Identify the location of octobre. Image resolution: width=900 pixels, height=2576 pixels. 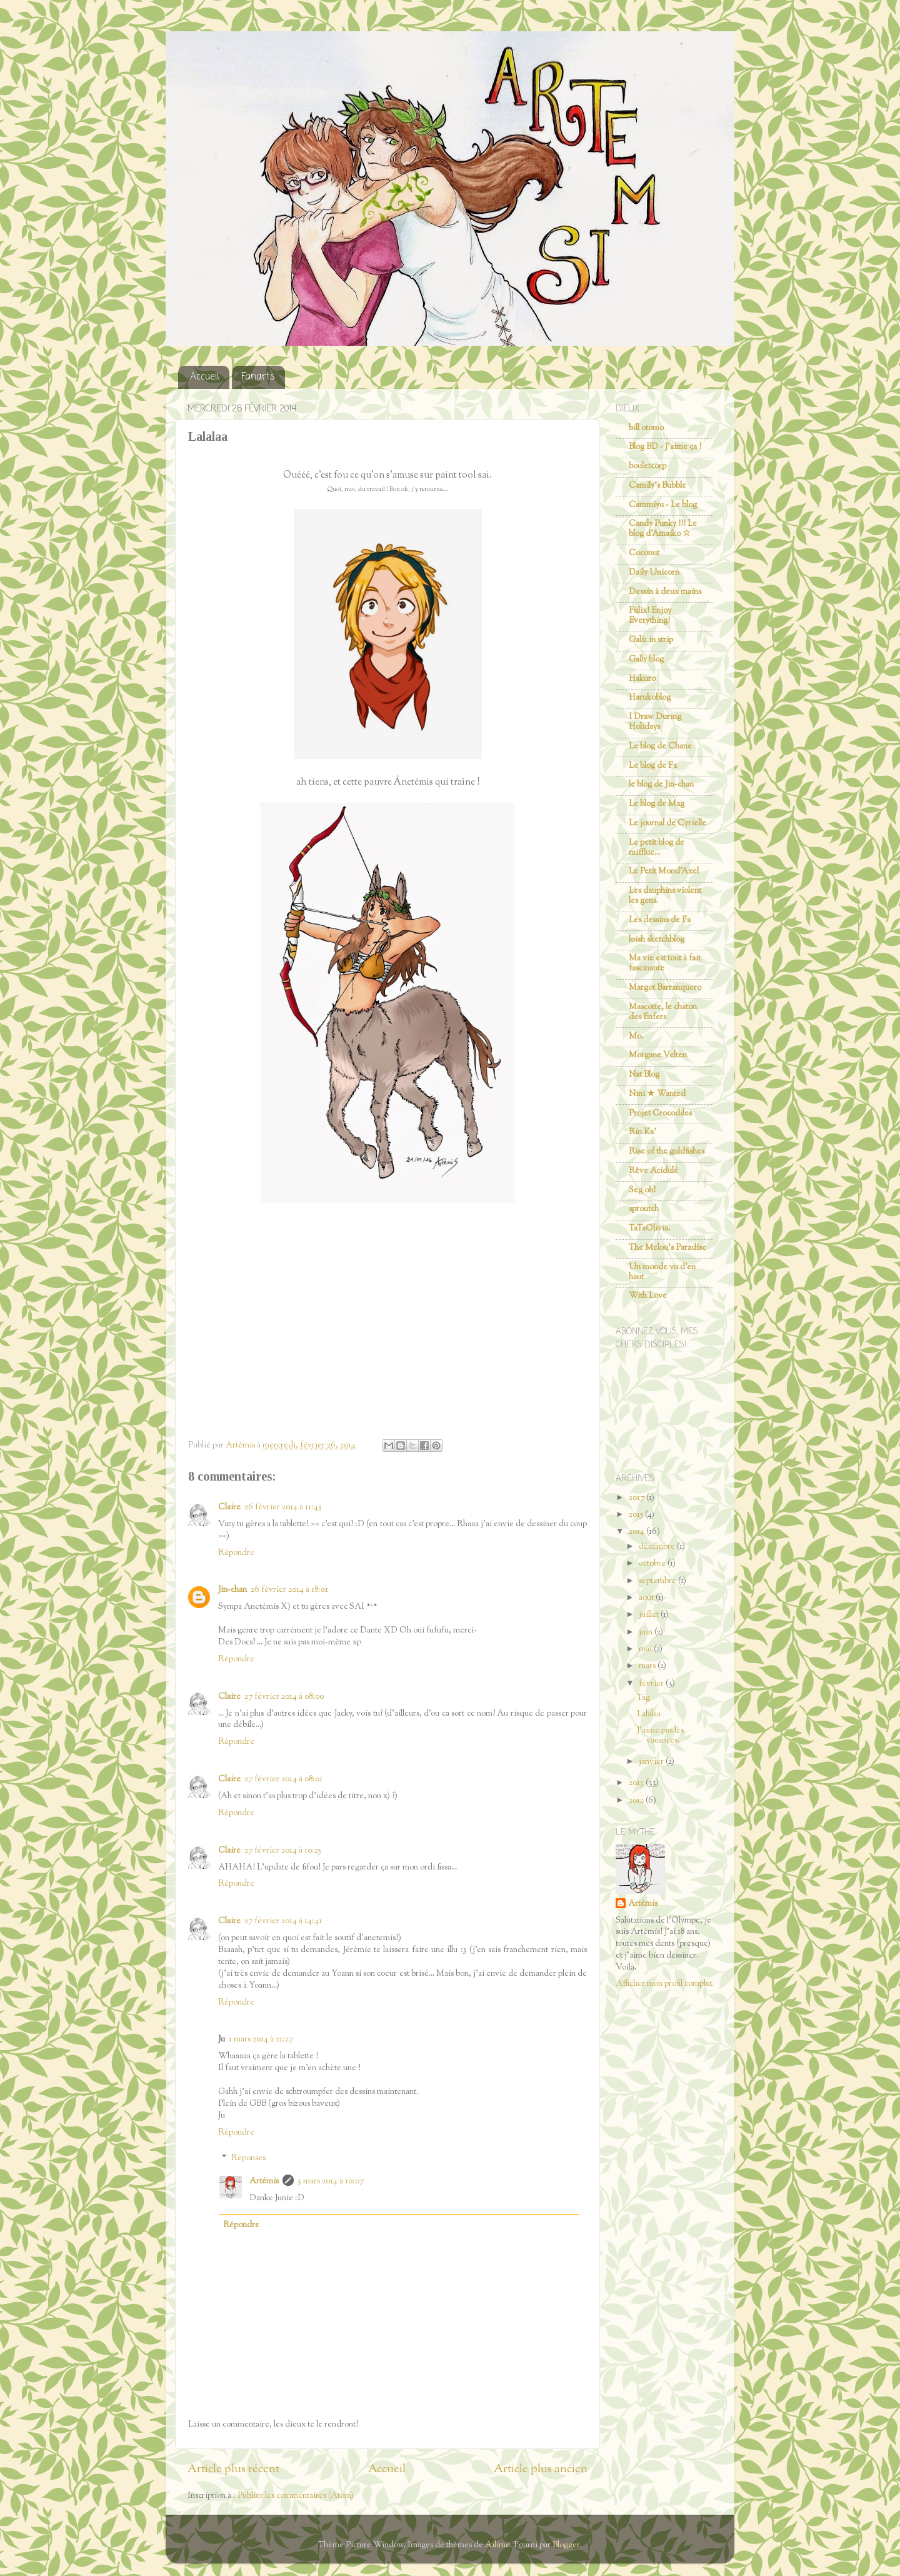
(653, 1563).